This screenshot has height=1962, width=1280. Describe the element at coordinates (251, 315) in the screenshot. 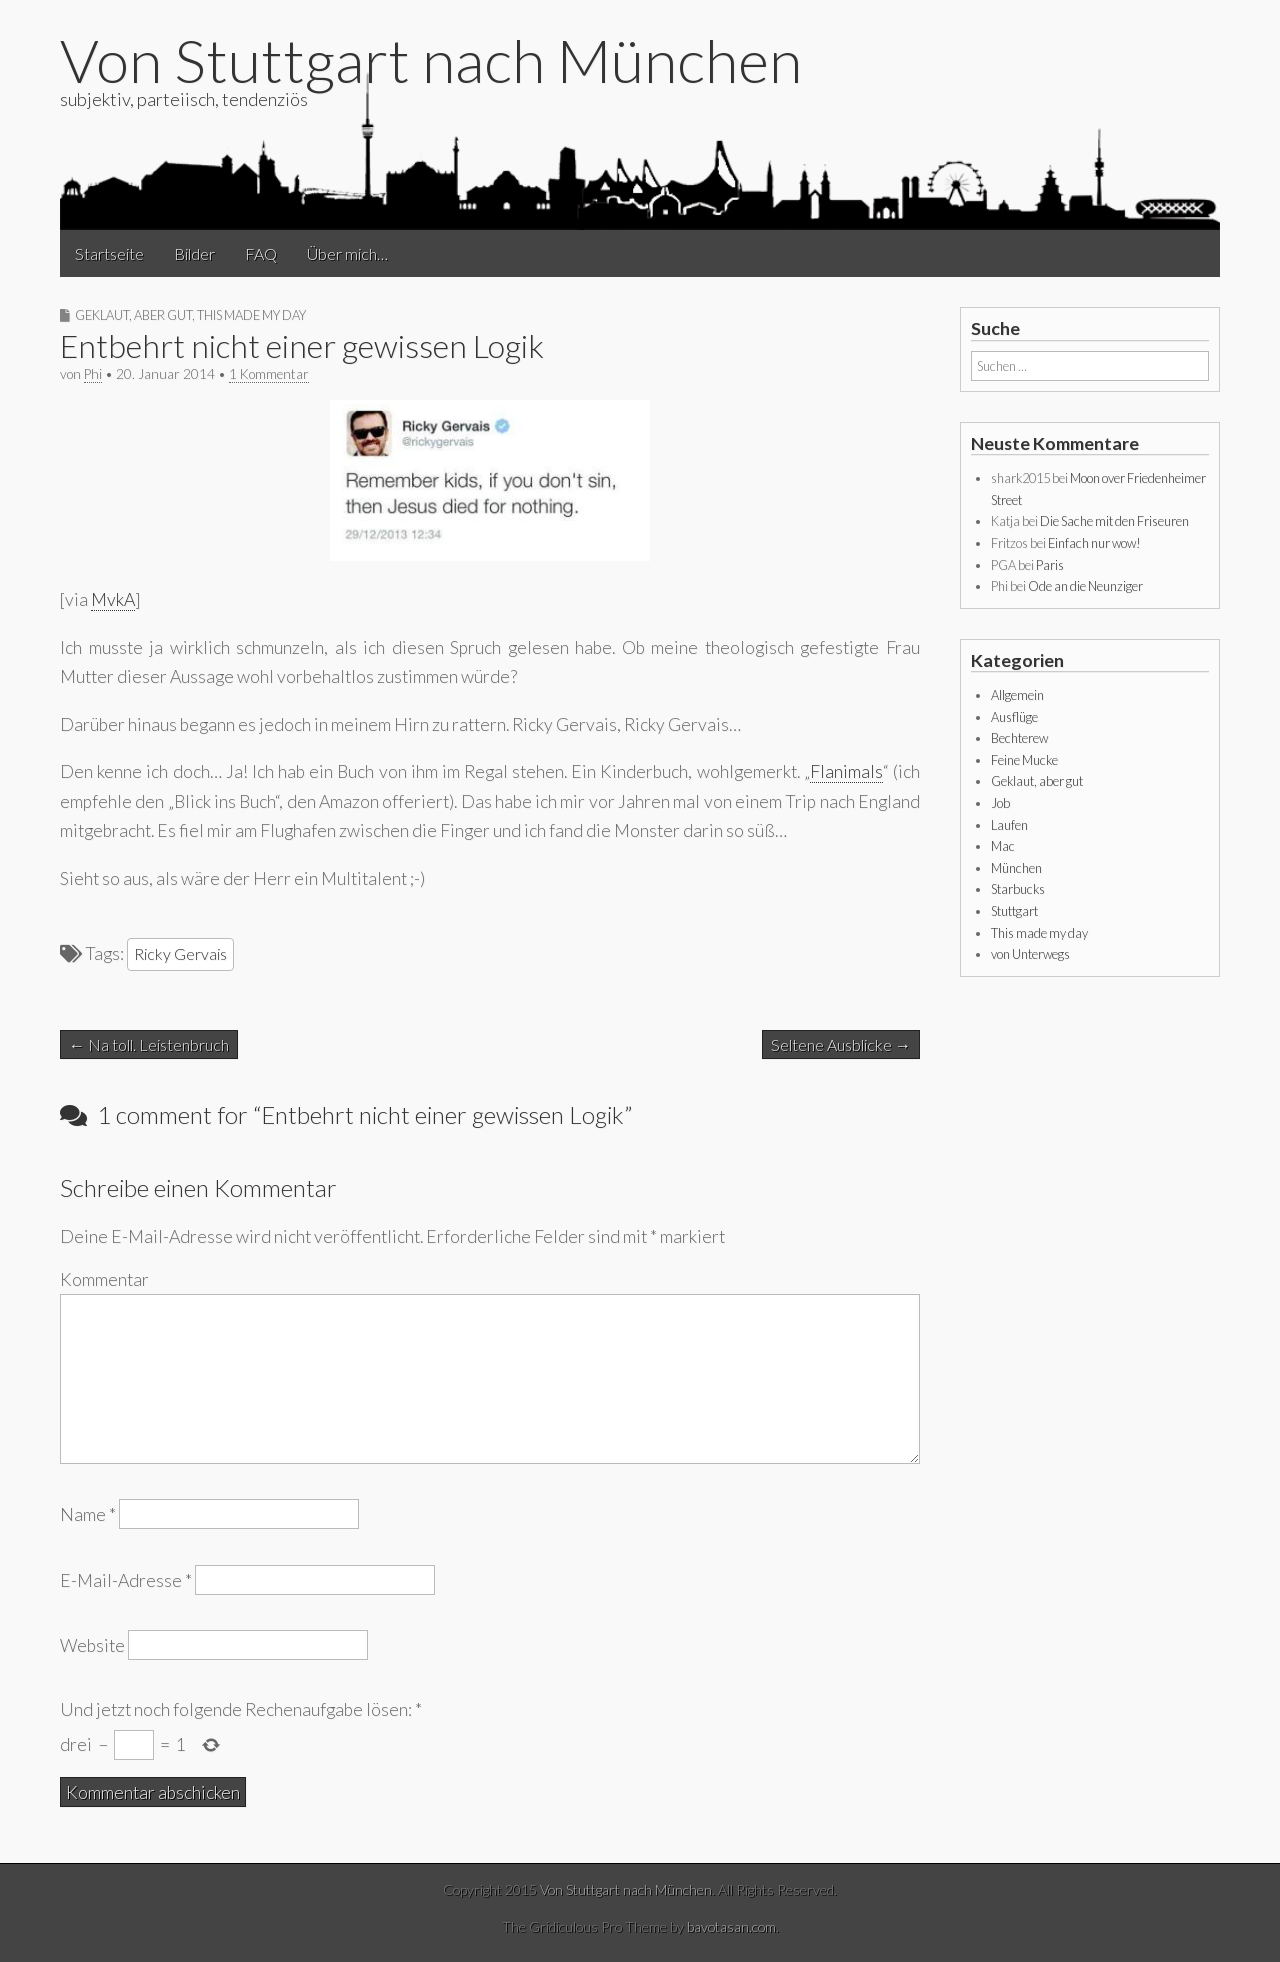

I see `This made my day` at that location.